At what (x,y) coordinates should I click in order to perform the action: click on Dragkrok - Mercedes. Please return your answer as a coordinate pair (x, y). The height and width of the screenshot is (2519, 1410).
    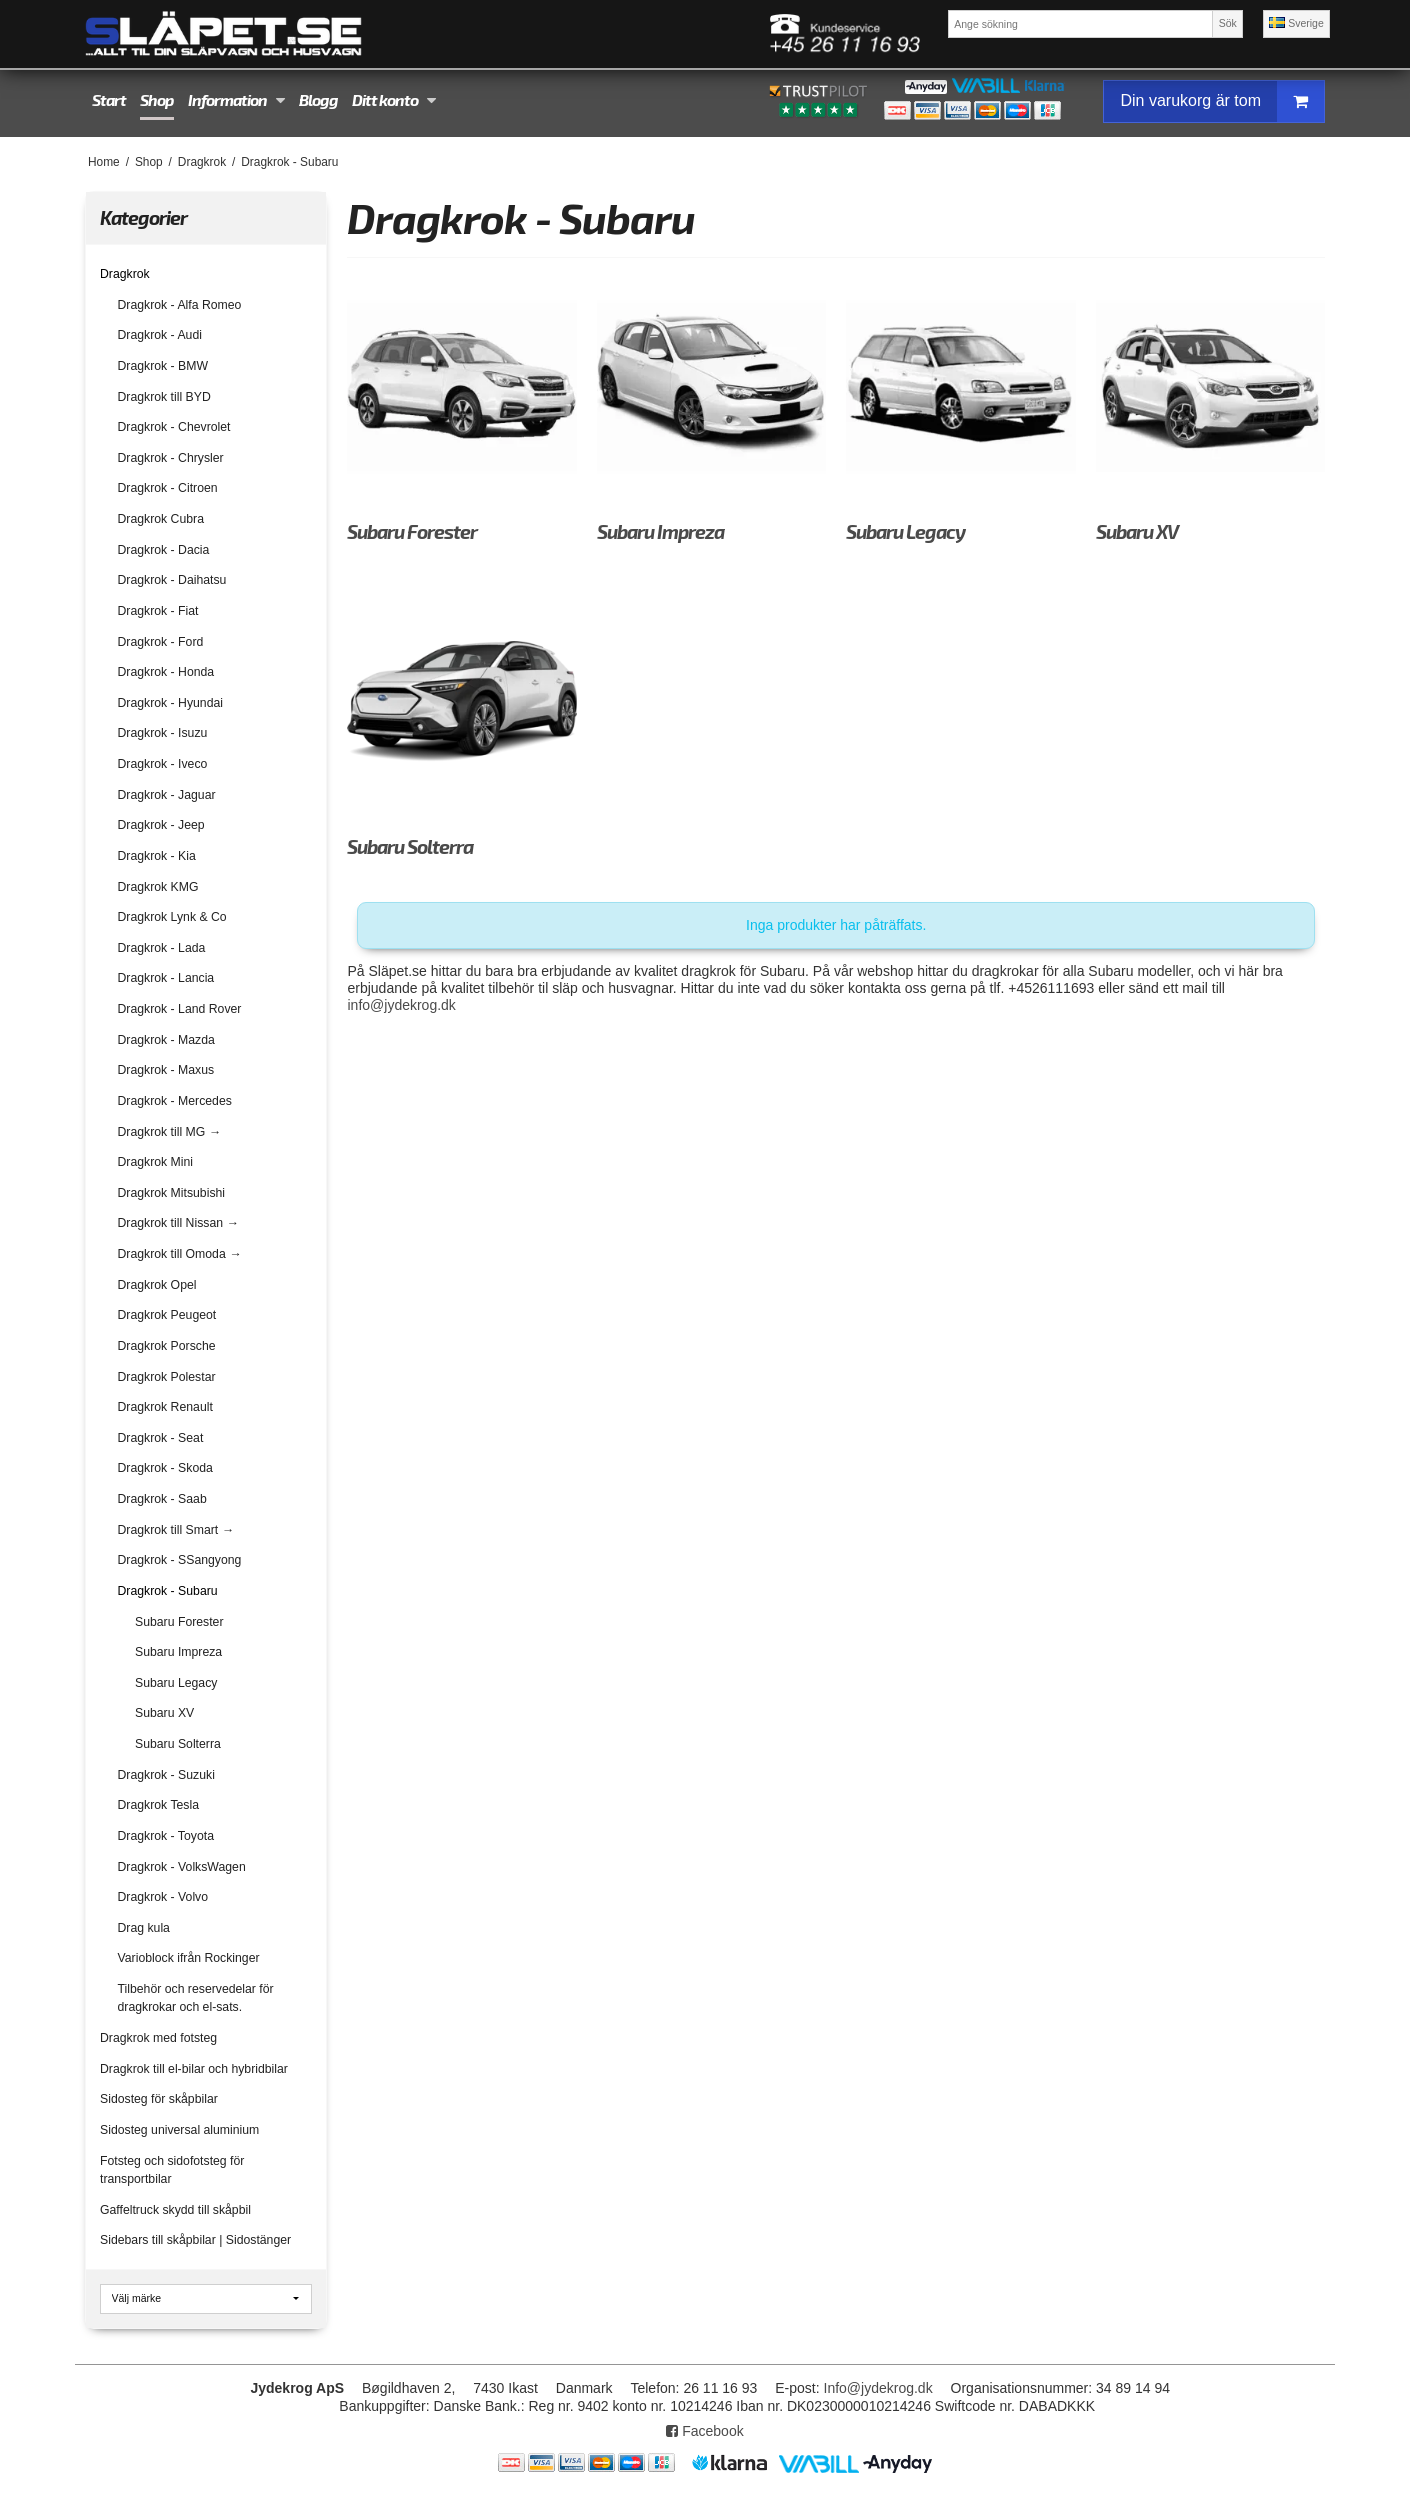
    Looking at the image, I should click on (175, 1101).